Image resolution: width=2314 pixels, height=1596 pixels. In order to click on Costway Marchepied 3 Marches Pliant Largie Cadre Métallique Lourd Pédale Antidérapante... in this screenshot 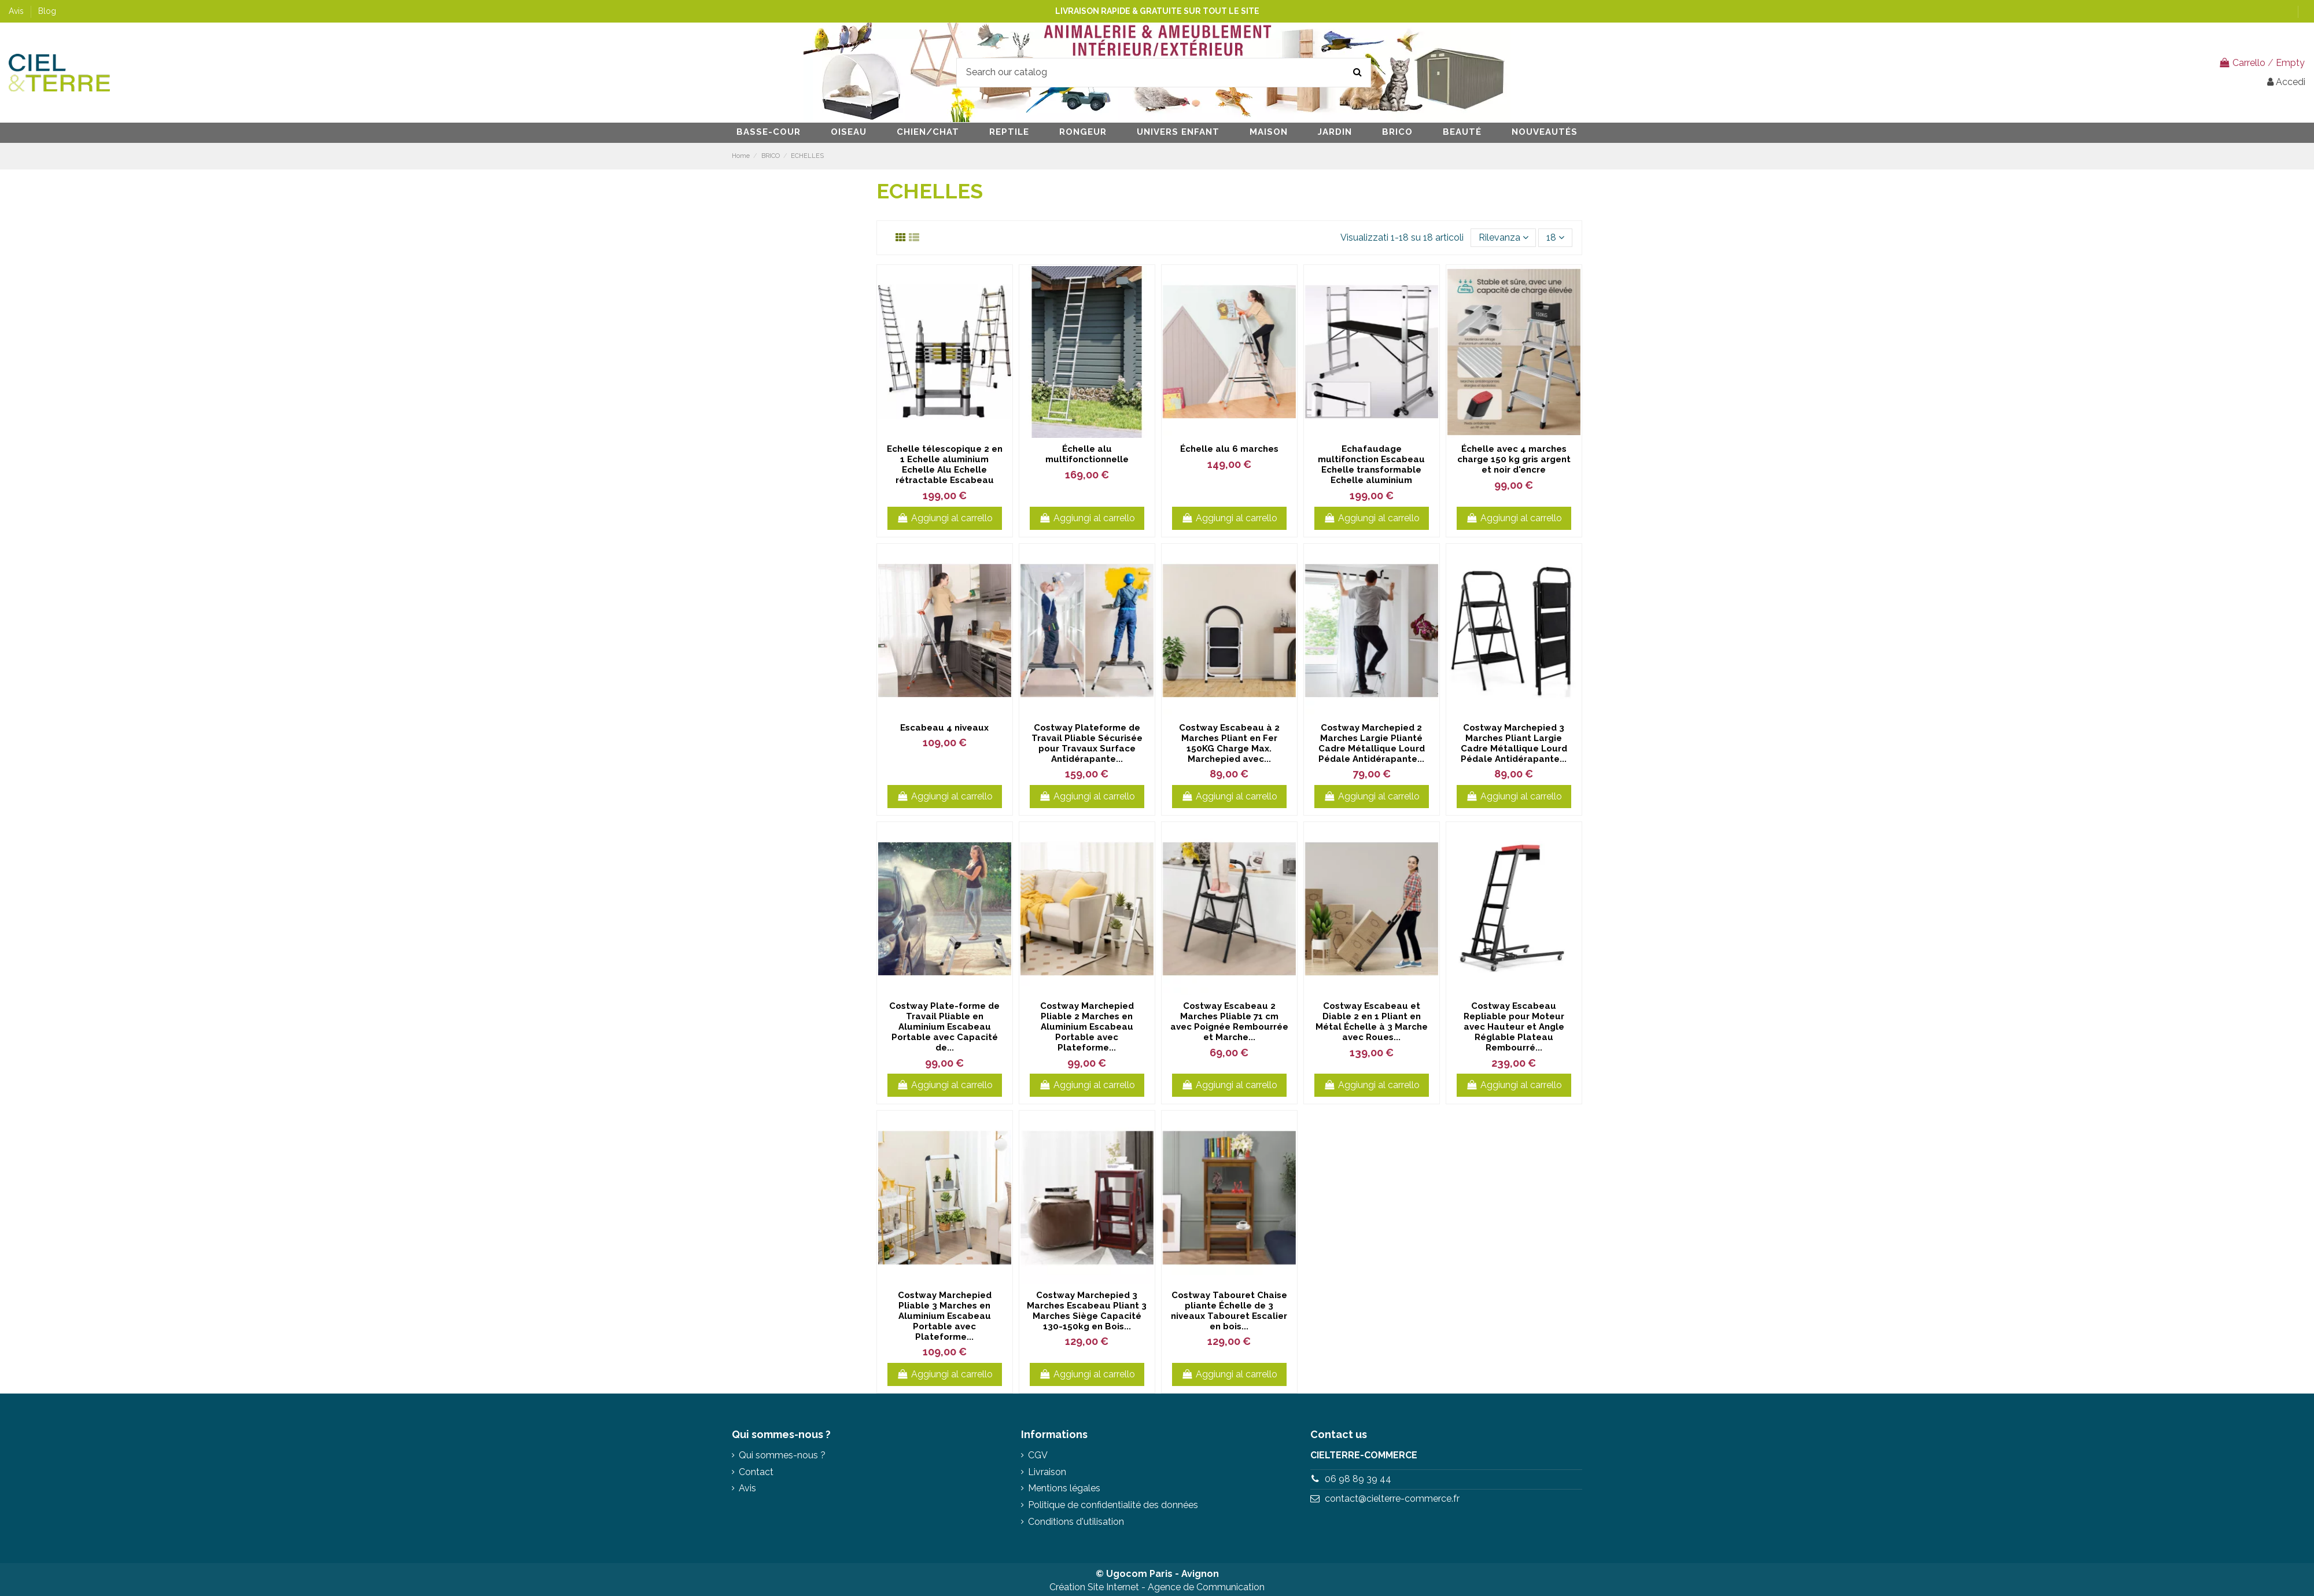, I will do `click(1514, 743)`.